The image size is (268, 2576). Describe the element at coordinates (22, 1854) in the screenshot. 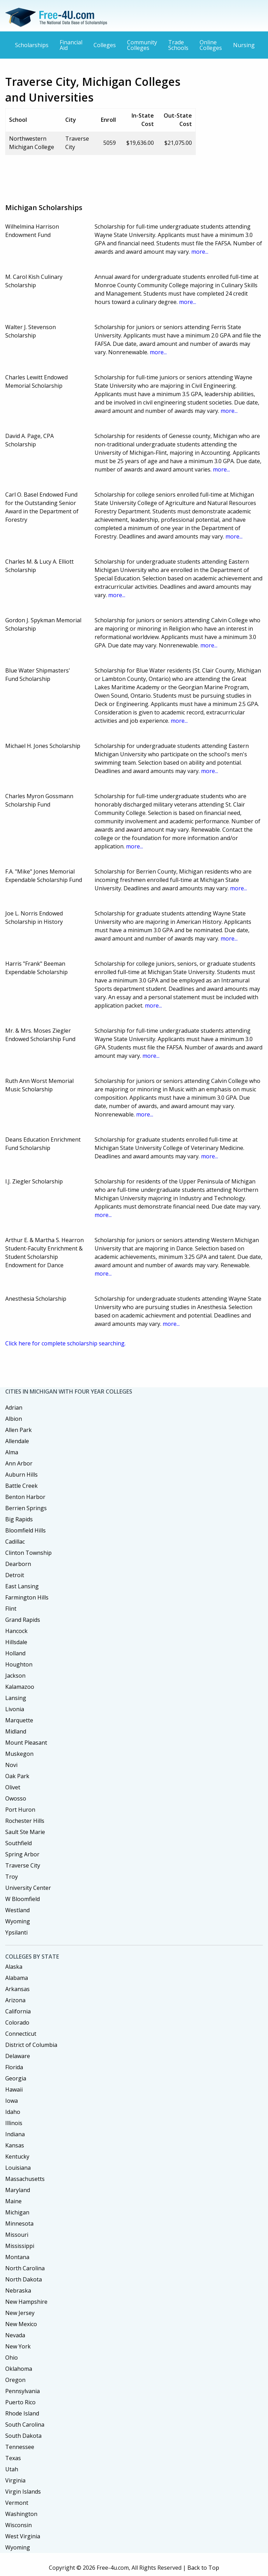

I see `Spring Arbor` at that location.